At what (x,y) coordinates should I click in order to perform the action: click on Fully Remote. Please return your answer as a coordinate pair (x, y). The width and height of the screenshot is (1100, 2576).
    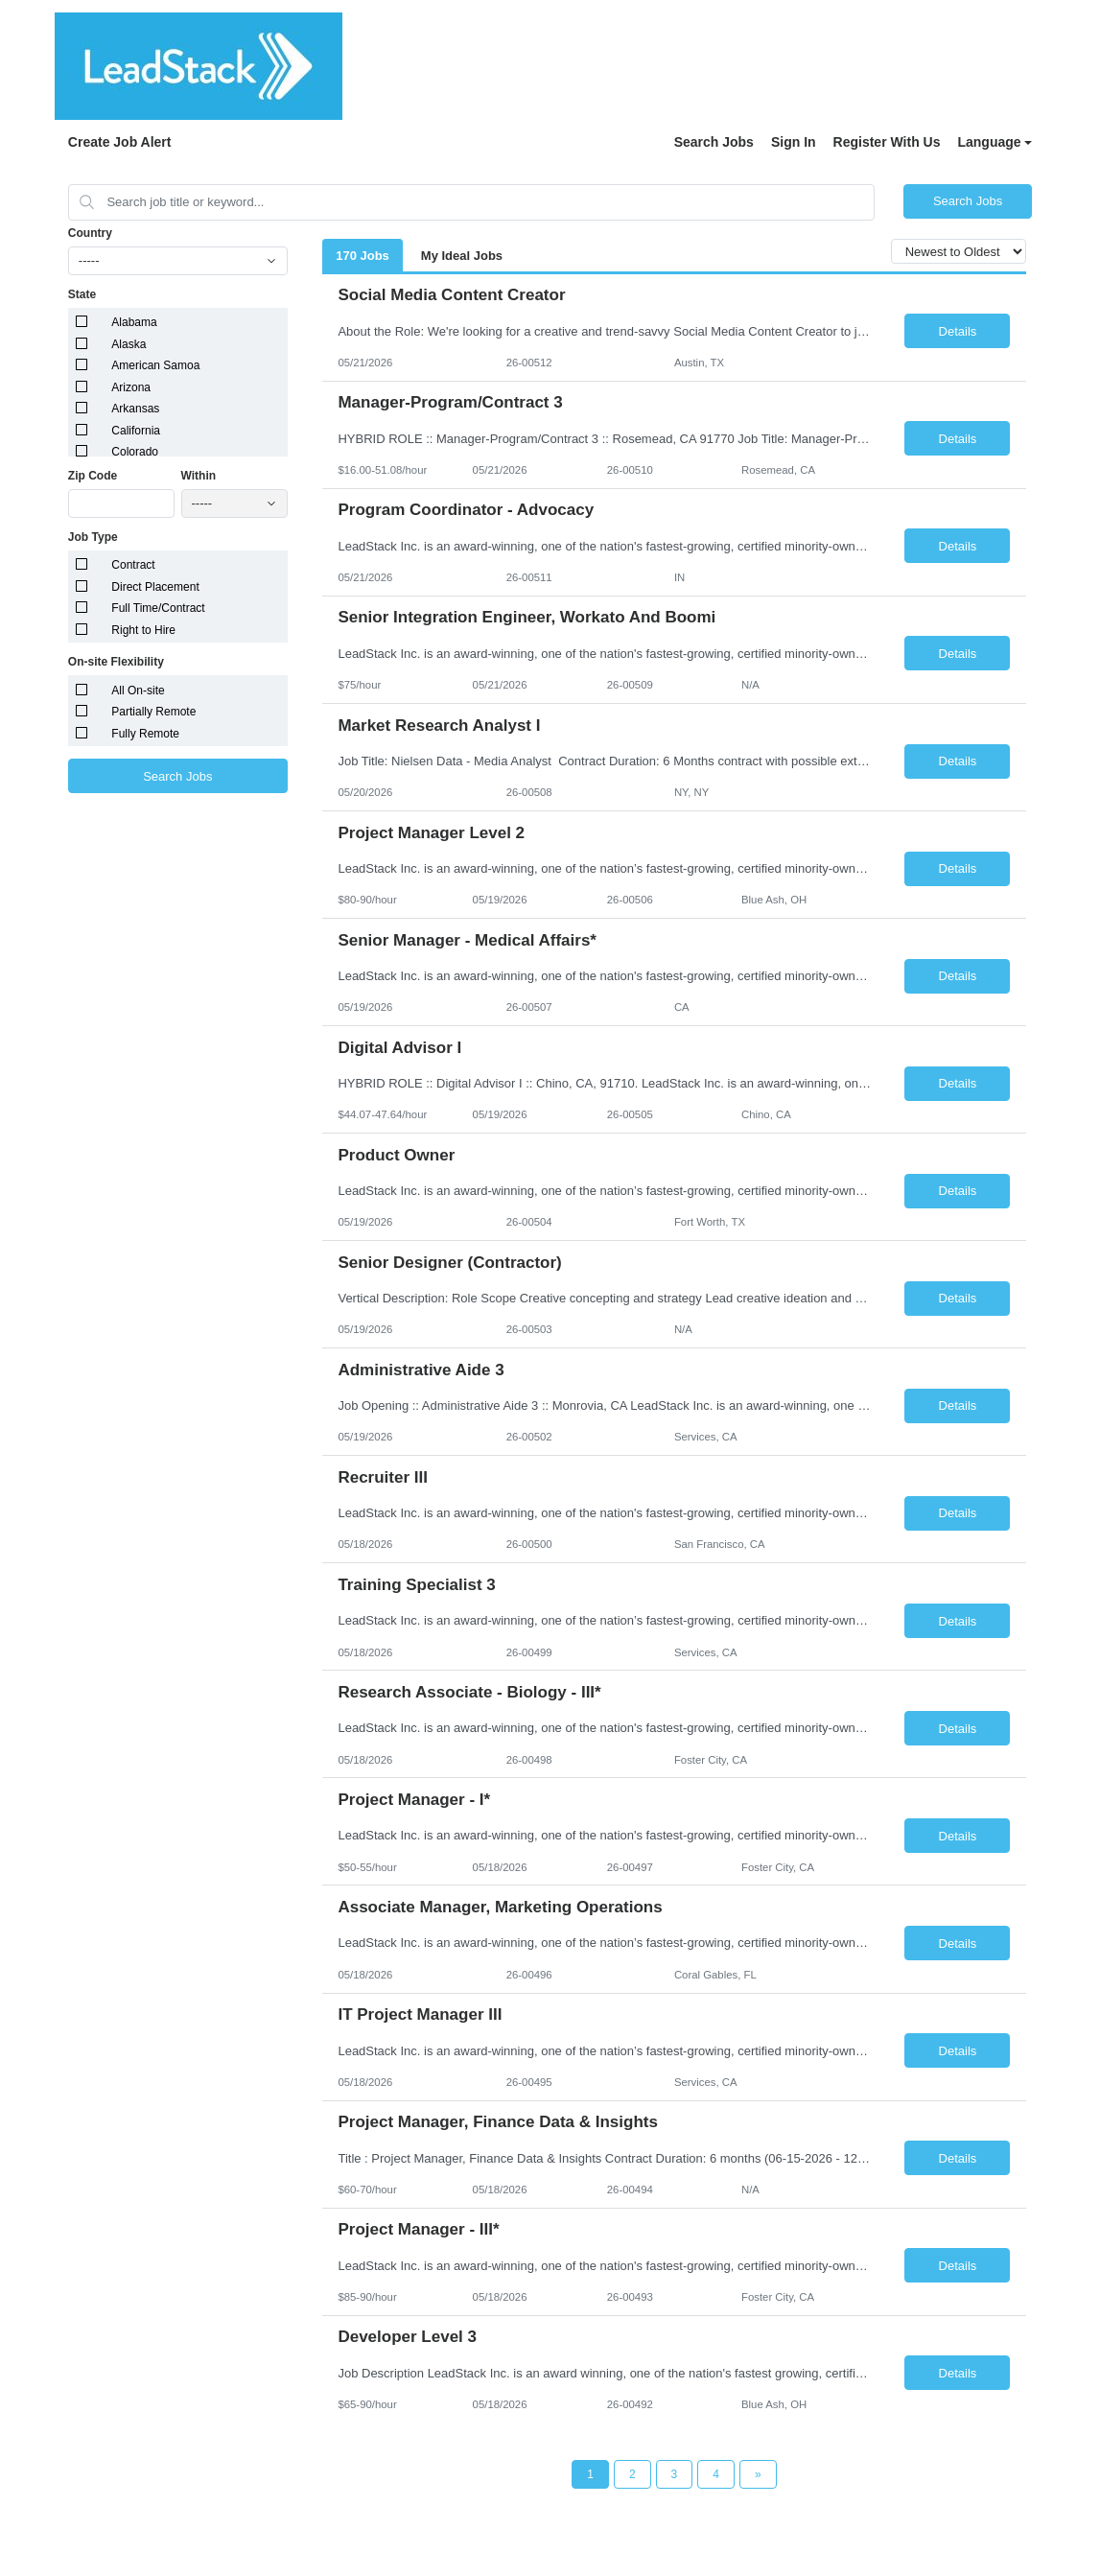
    Looking at the image, I should click on (145, 733).